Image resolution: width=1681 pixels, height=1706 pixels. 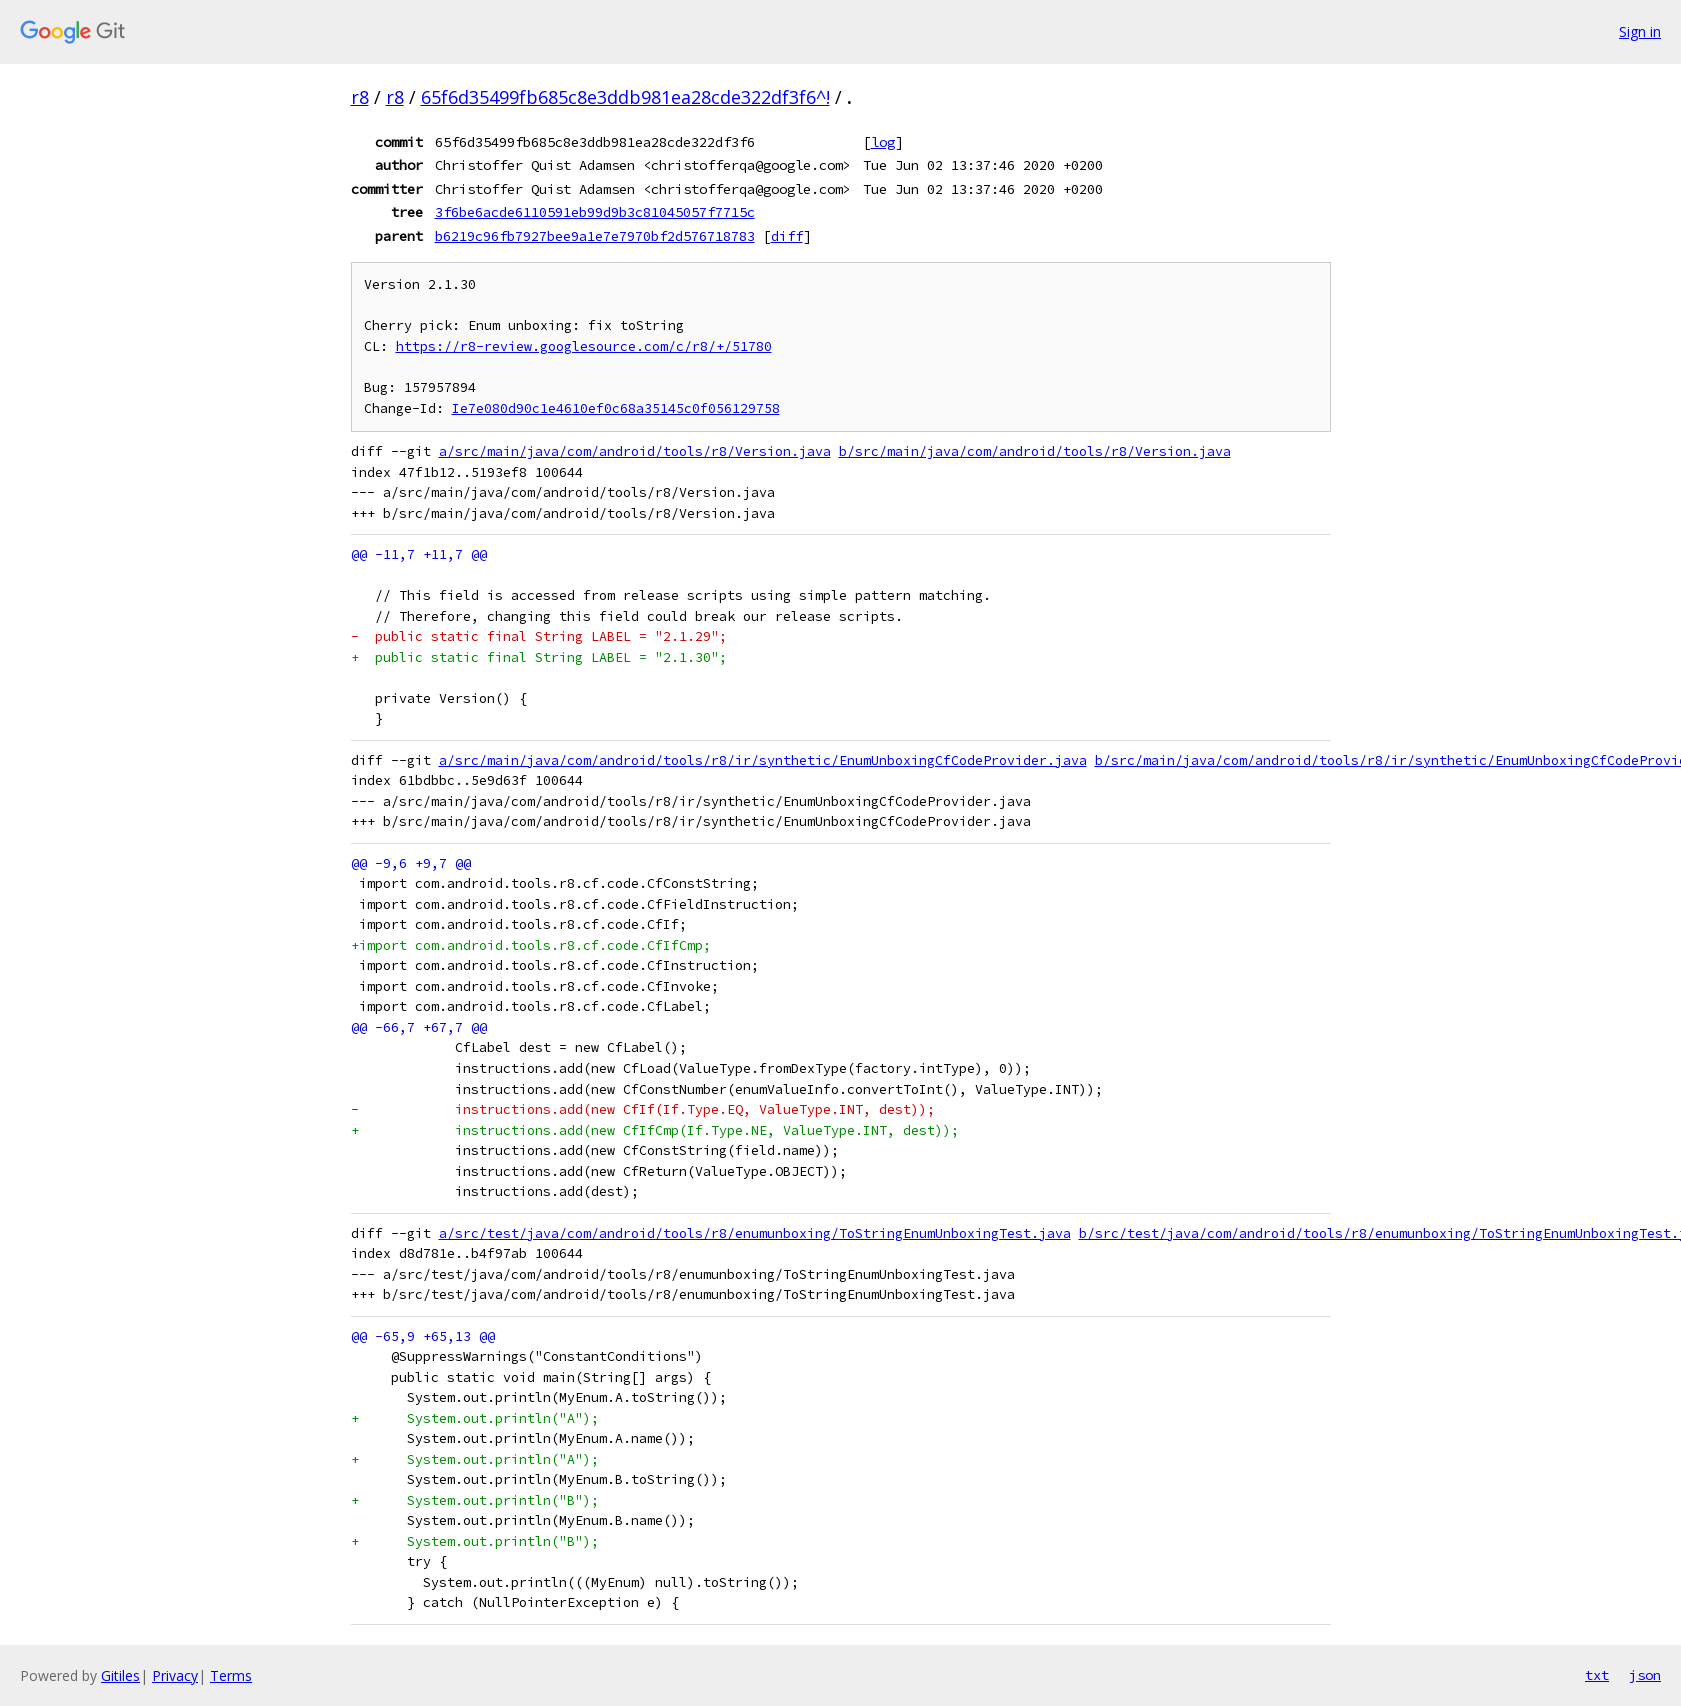 I want to click on a/src/test/java/com/android/tools/r8/enumunboxing/ToStringEnumUnboxingTest.java, so click(x=755, y=1233).